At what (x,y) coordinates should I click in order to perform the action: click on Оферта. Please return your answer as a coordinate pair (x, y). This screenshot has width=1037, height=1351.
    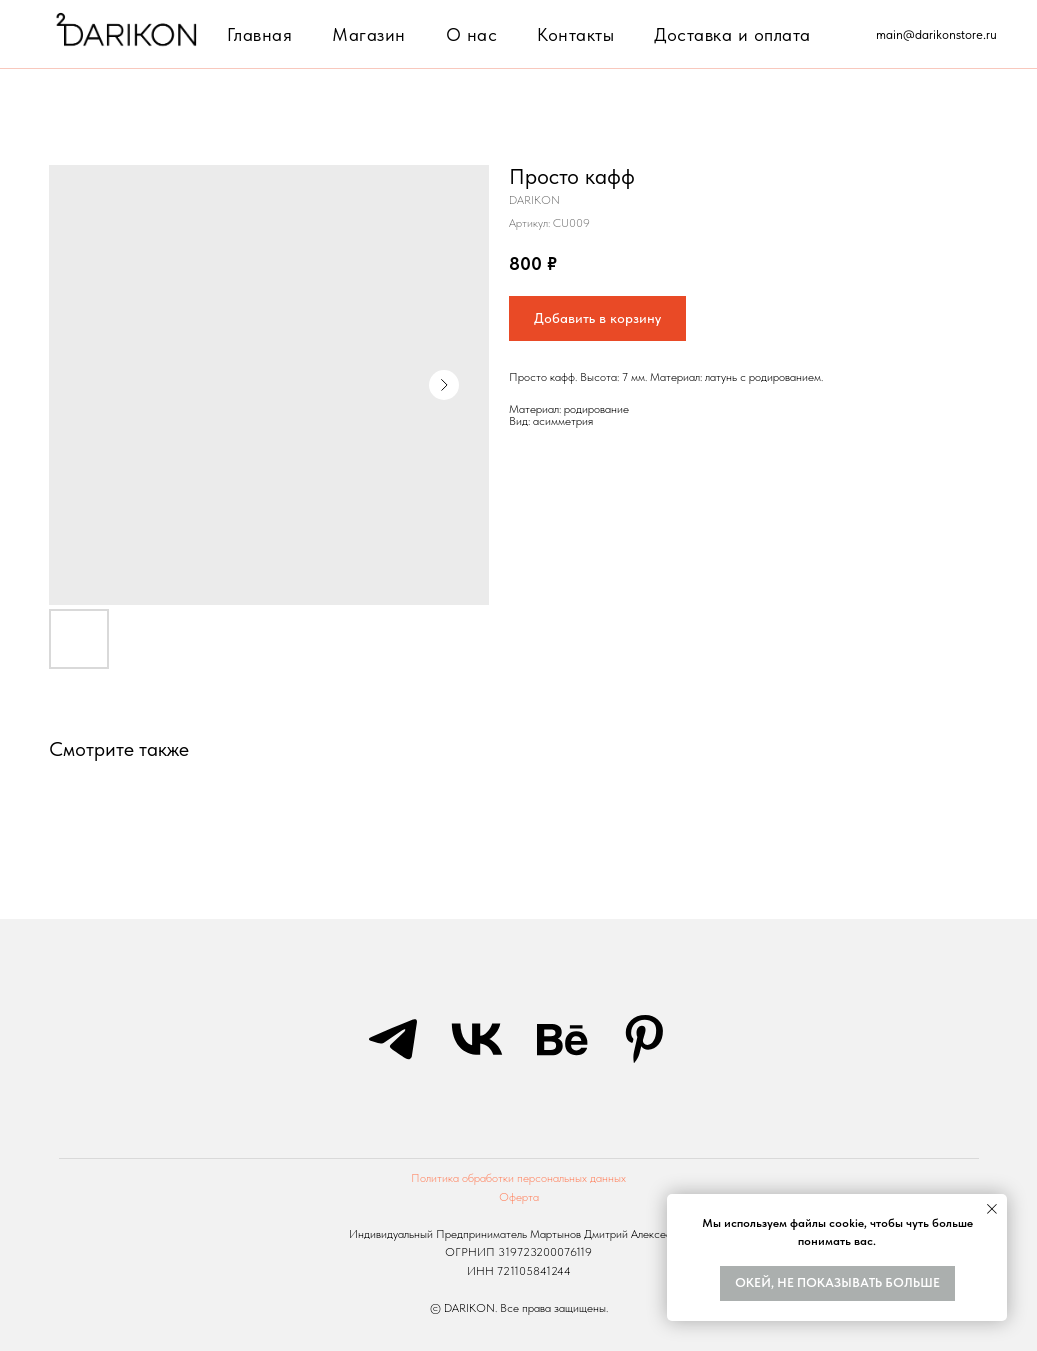
    Looking at the image, I should click on (519, 1197).